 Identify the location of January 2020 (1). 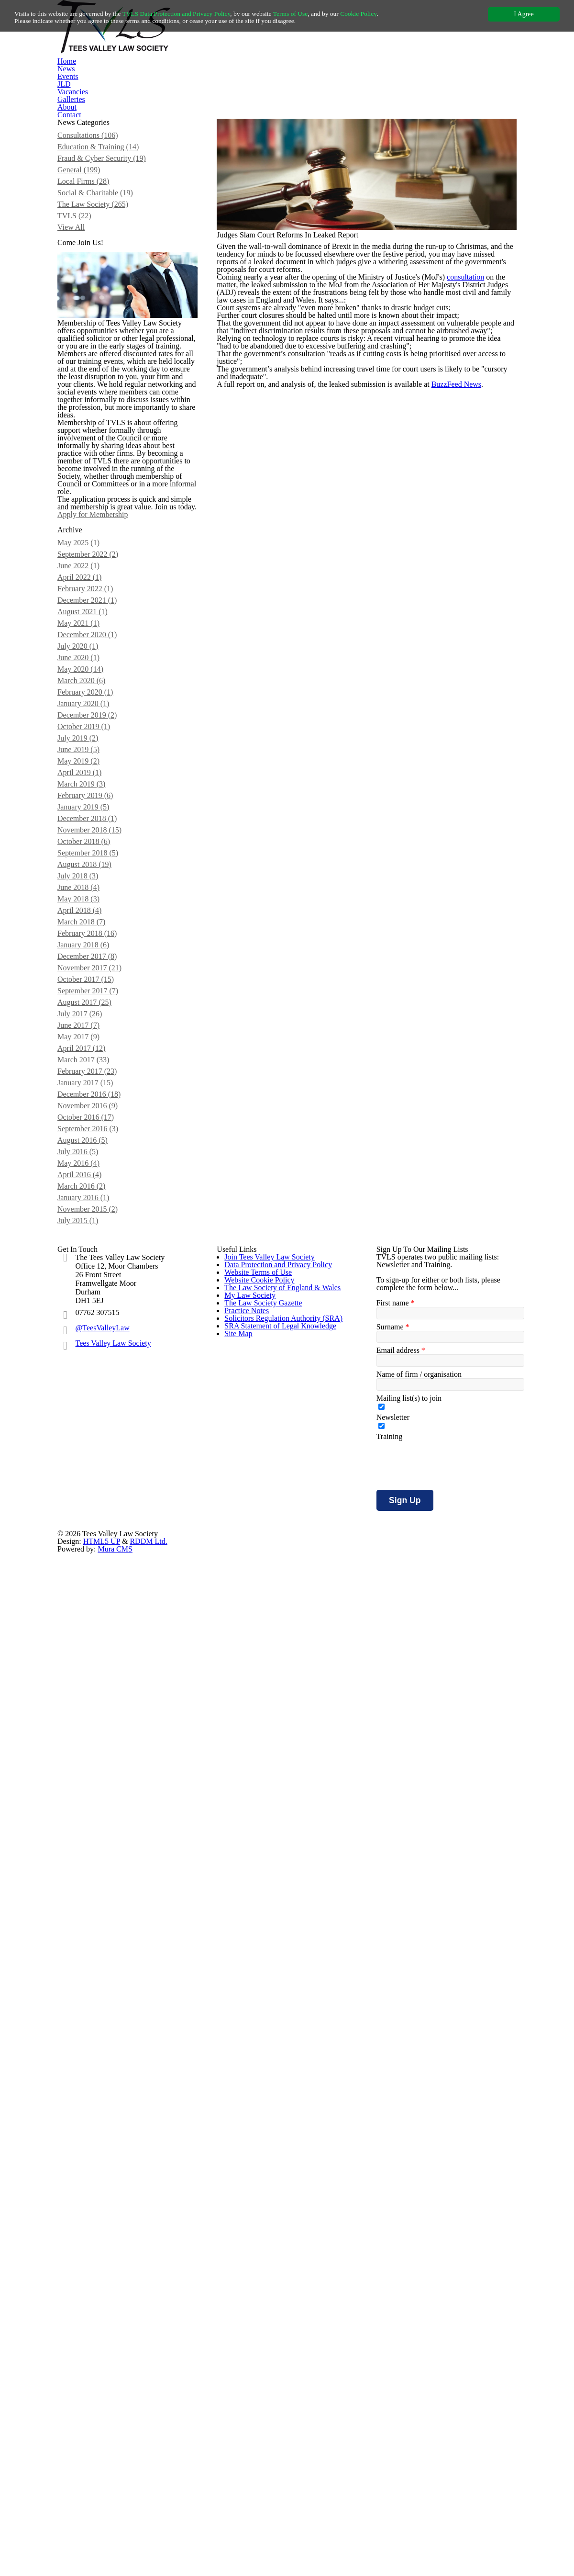
(96, 1263).